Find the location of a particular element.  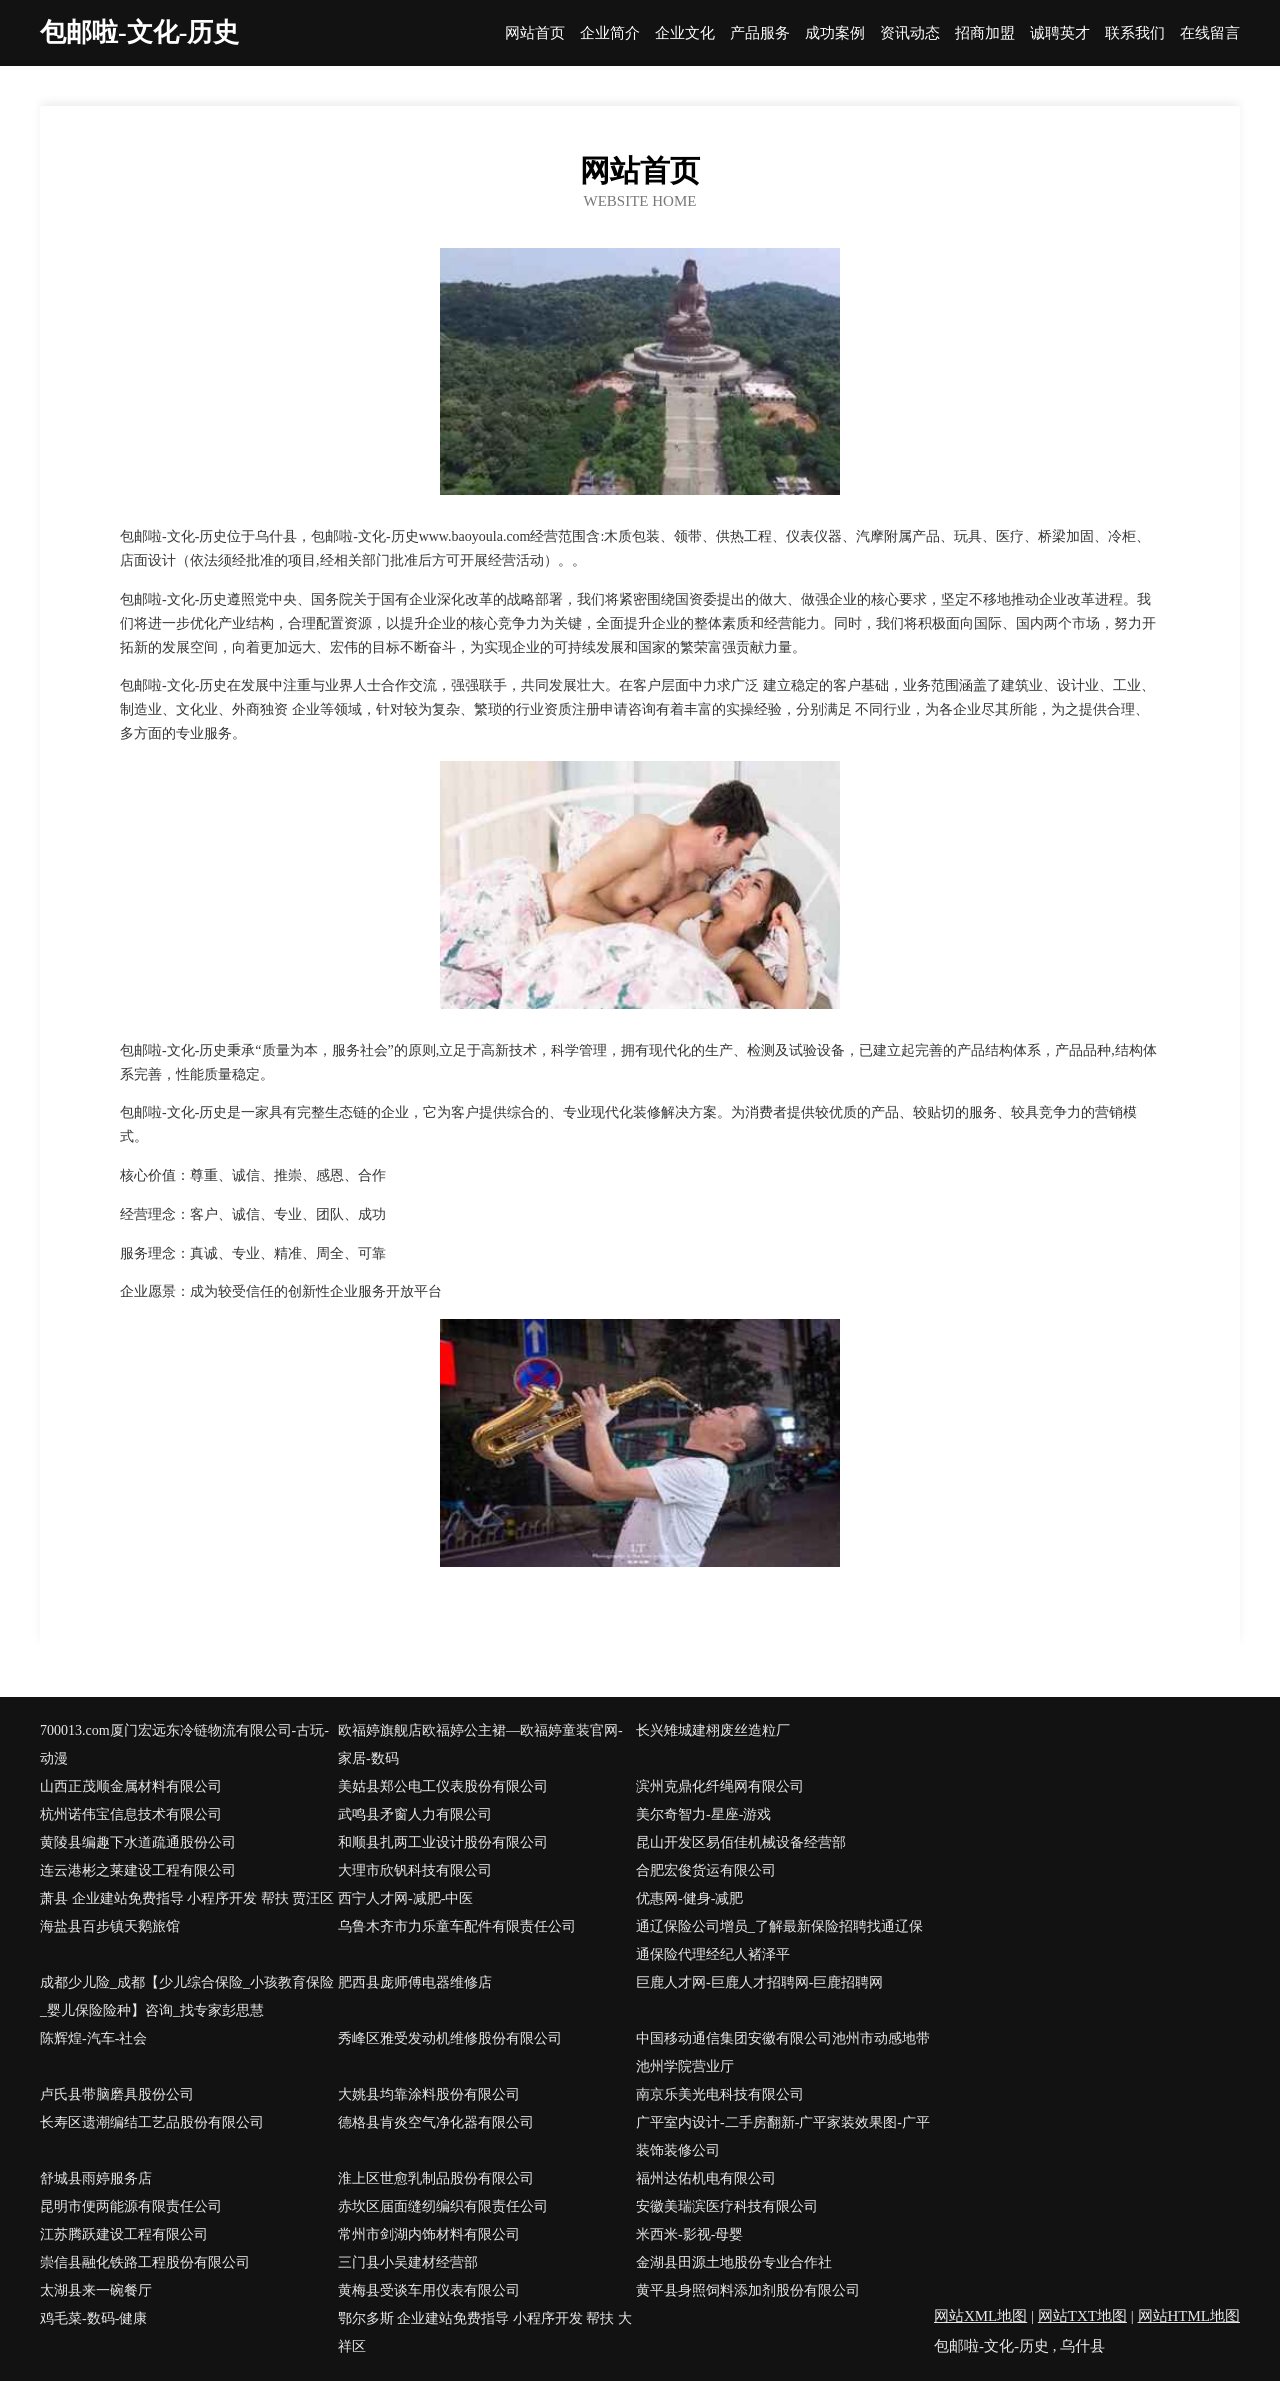

诚聘英才 is located at coordinates (1060, 33).